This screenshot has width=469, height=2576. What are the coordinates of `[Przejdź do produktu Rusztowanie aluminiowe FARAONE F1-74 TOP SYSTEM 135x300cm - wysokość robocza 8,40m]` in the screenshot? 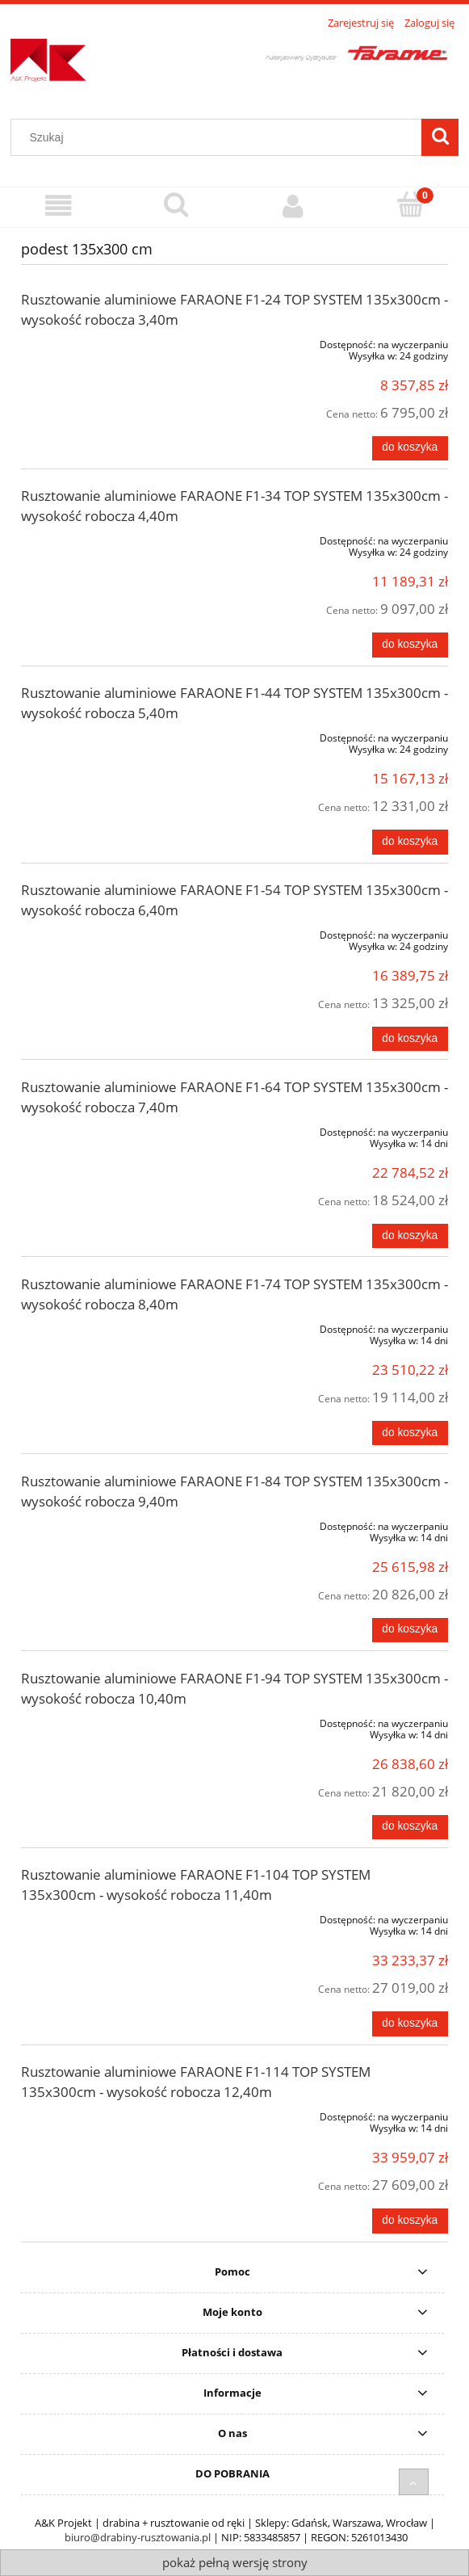 It's located at (106, 1326).